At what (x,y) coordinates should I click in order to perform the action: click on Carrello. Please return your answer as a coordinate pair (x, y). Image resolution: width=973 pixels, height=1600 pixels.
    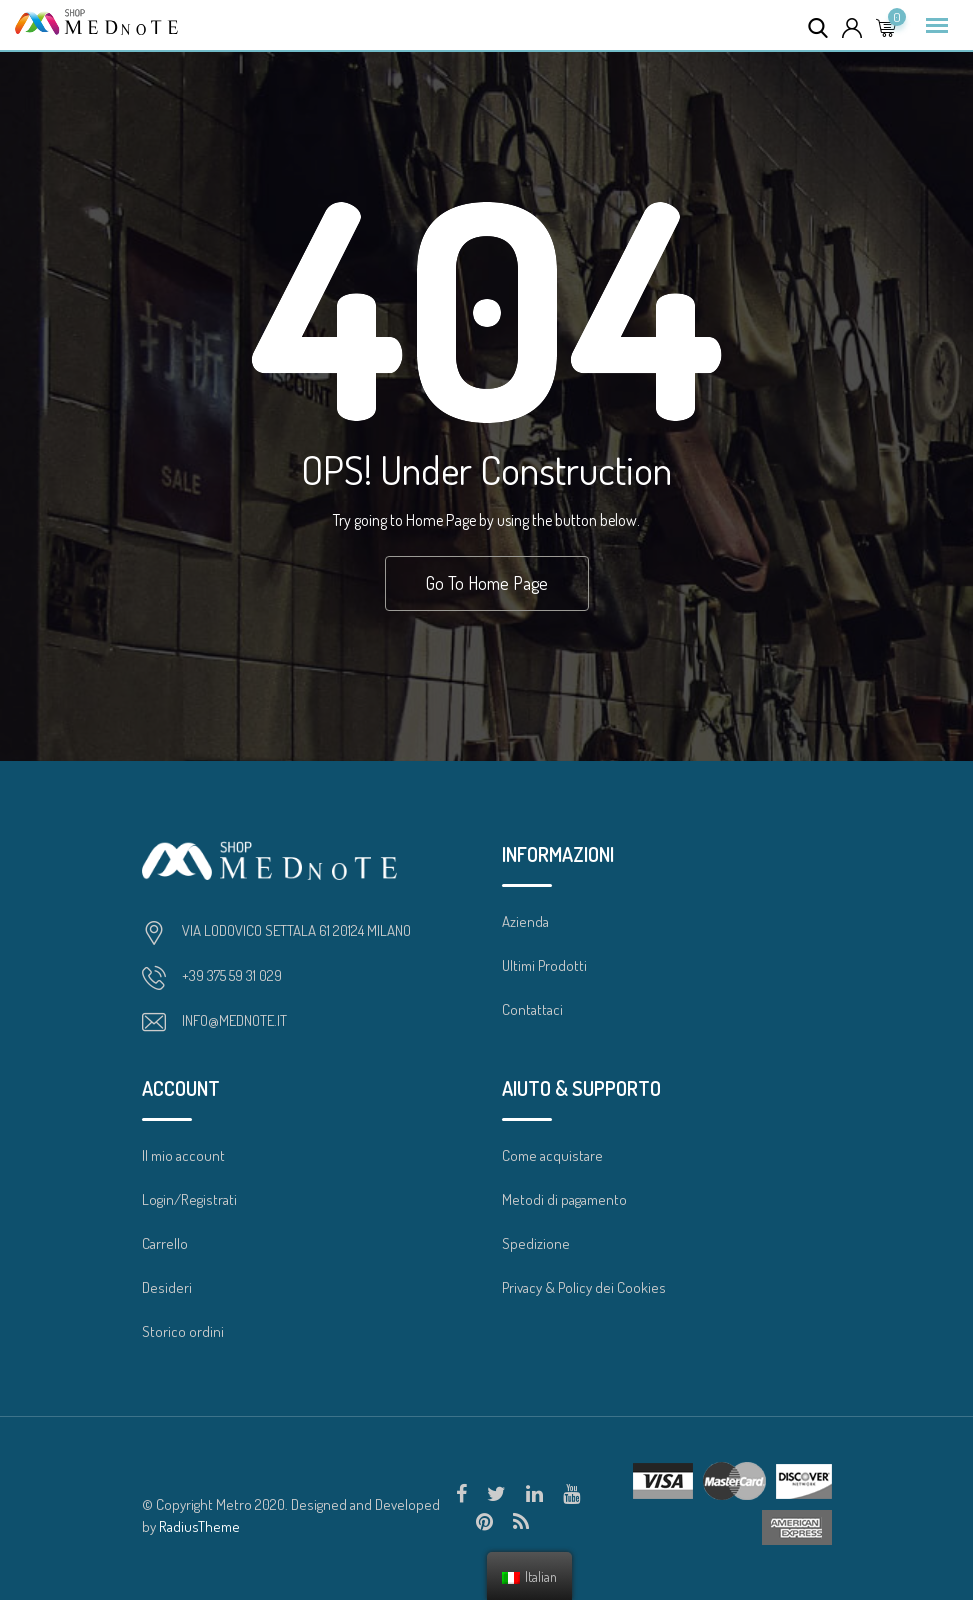
    Looking at the image, I should click on (165, 1243).